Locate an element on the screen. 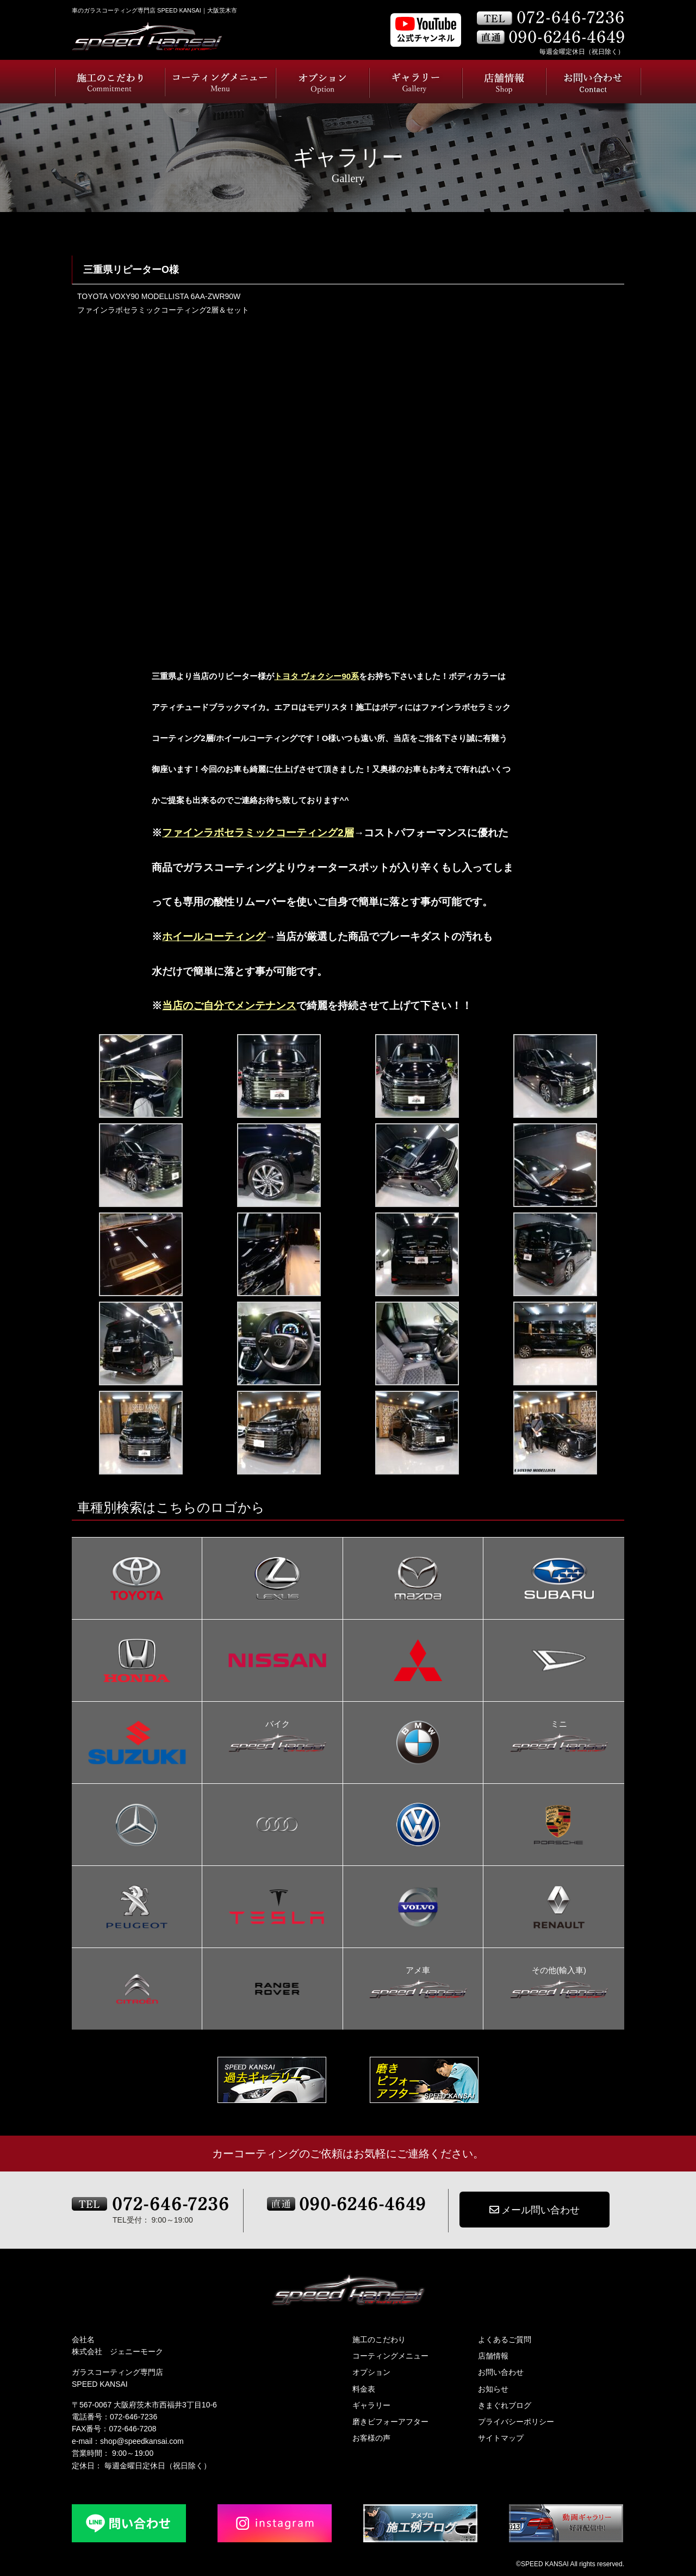  施工のこだわり is located at coordinates (379, 2339).